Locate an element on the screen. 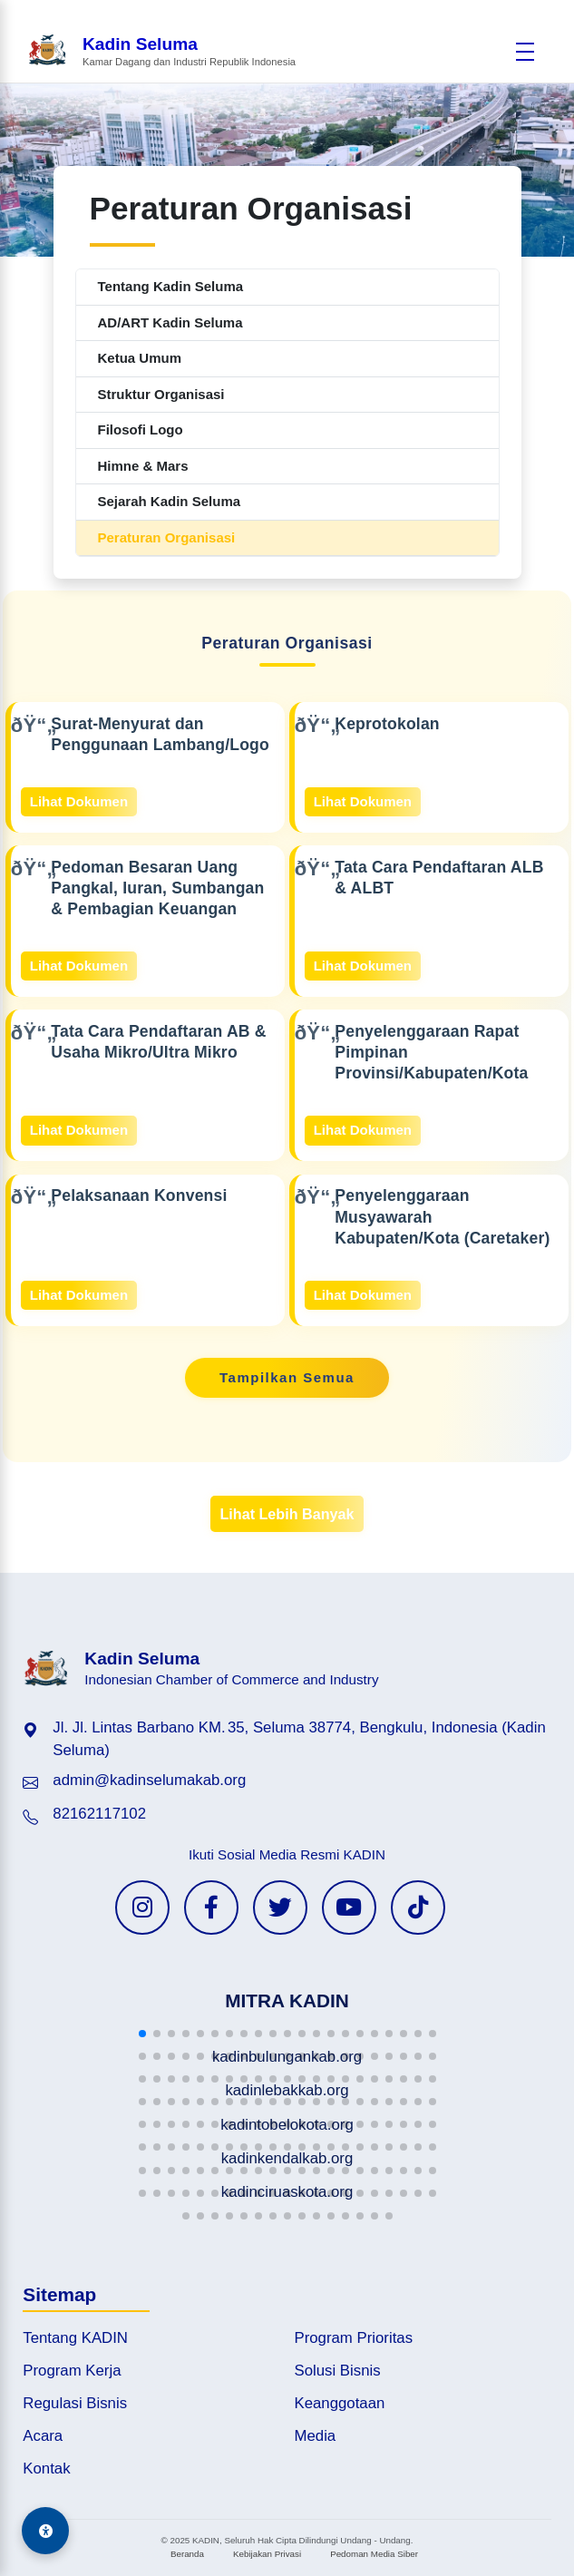 The width and height of the screenshot is (574, 2576). 82162117102 is located at coordinates (99, 1813).